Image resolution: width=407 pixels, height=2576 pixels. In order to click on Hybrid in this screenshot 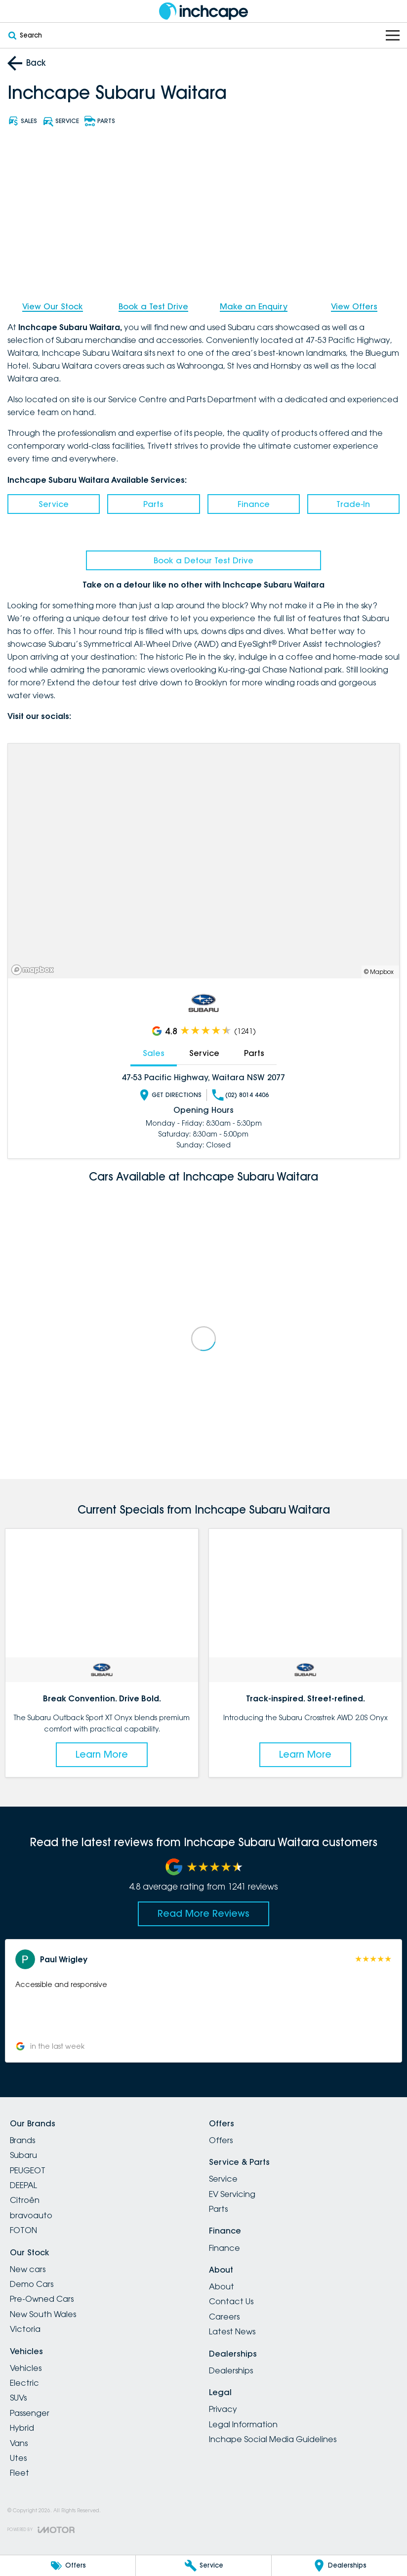, I will do `click(22, 2428)`.